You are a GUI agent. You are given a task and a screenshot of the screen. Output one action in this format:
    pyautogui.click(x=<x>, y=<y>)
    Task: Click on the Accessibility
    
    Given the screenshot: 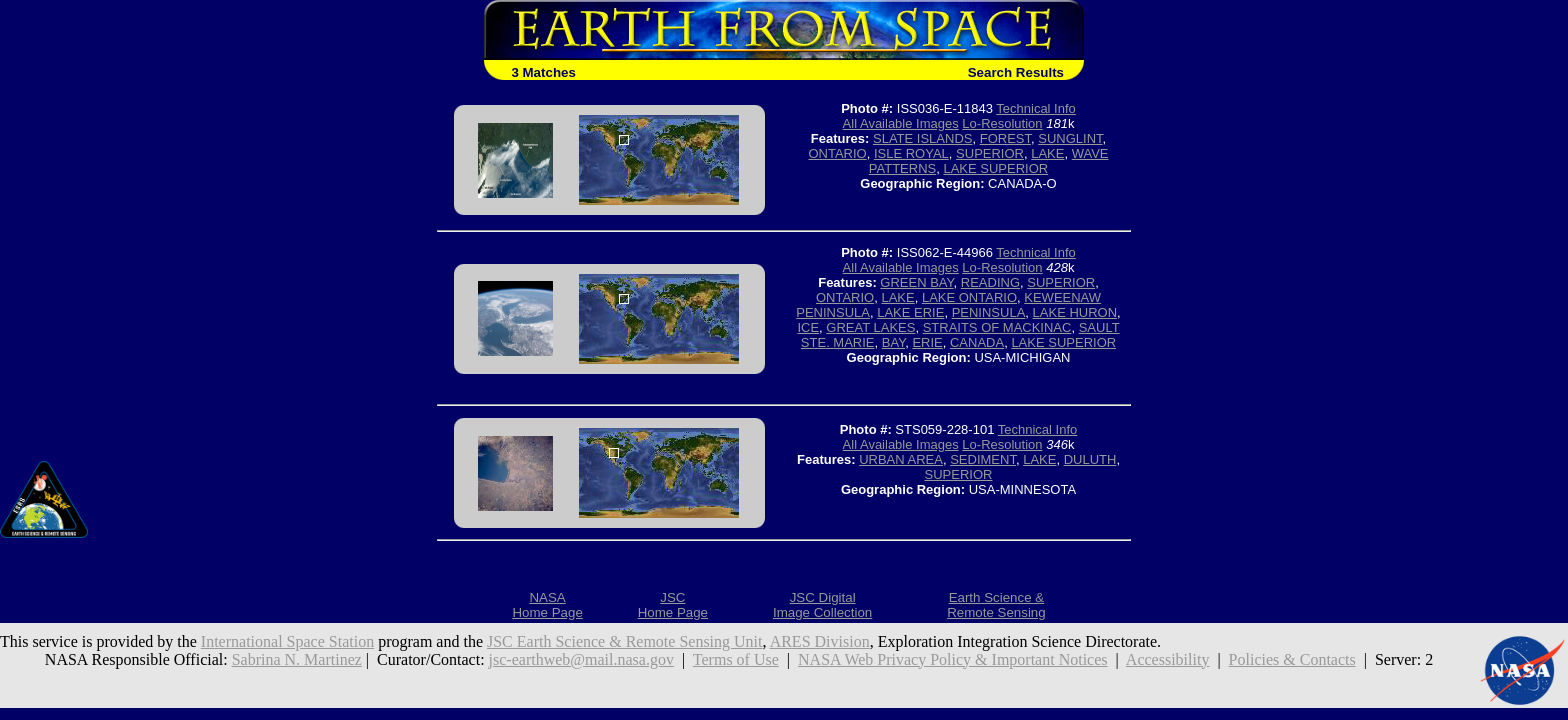 What is the action you would take?
    pyautogui.click(x=1168, y=659)
    